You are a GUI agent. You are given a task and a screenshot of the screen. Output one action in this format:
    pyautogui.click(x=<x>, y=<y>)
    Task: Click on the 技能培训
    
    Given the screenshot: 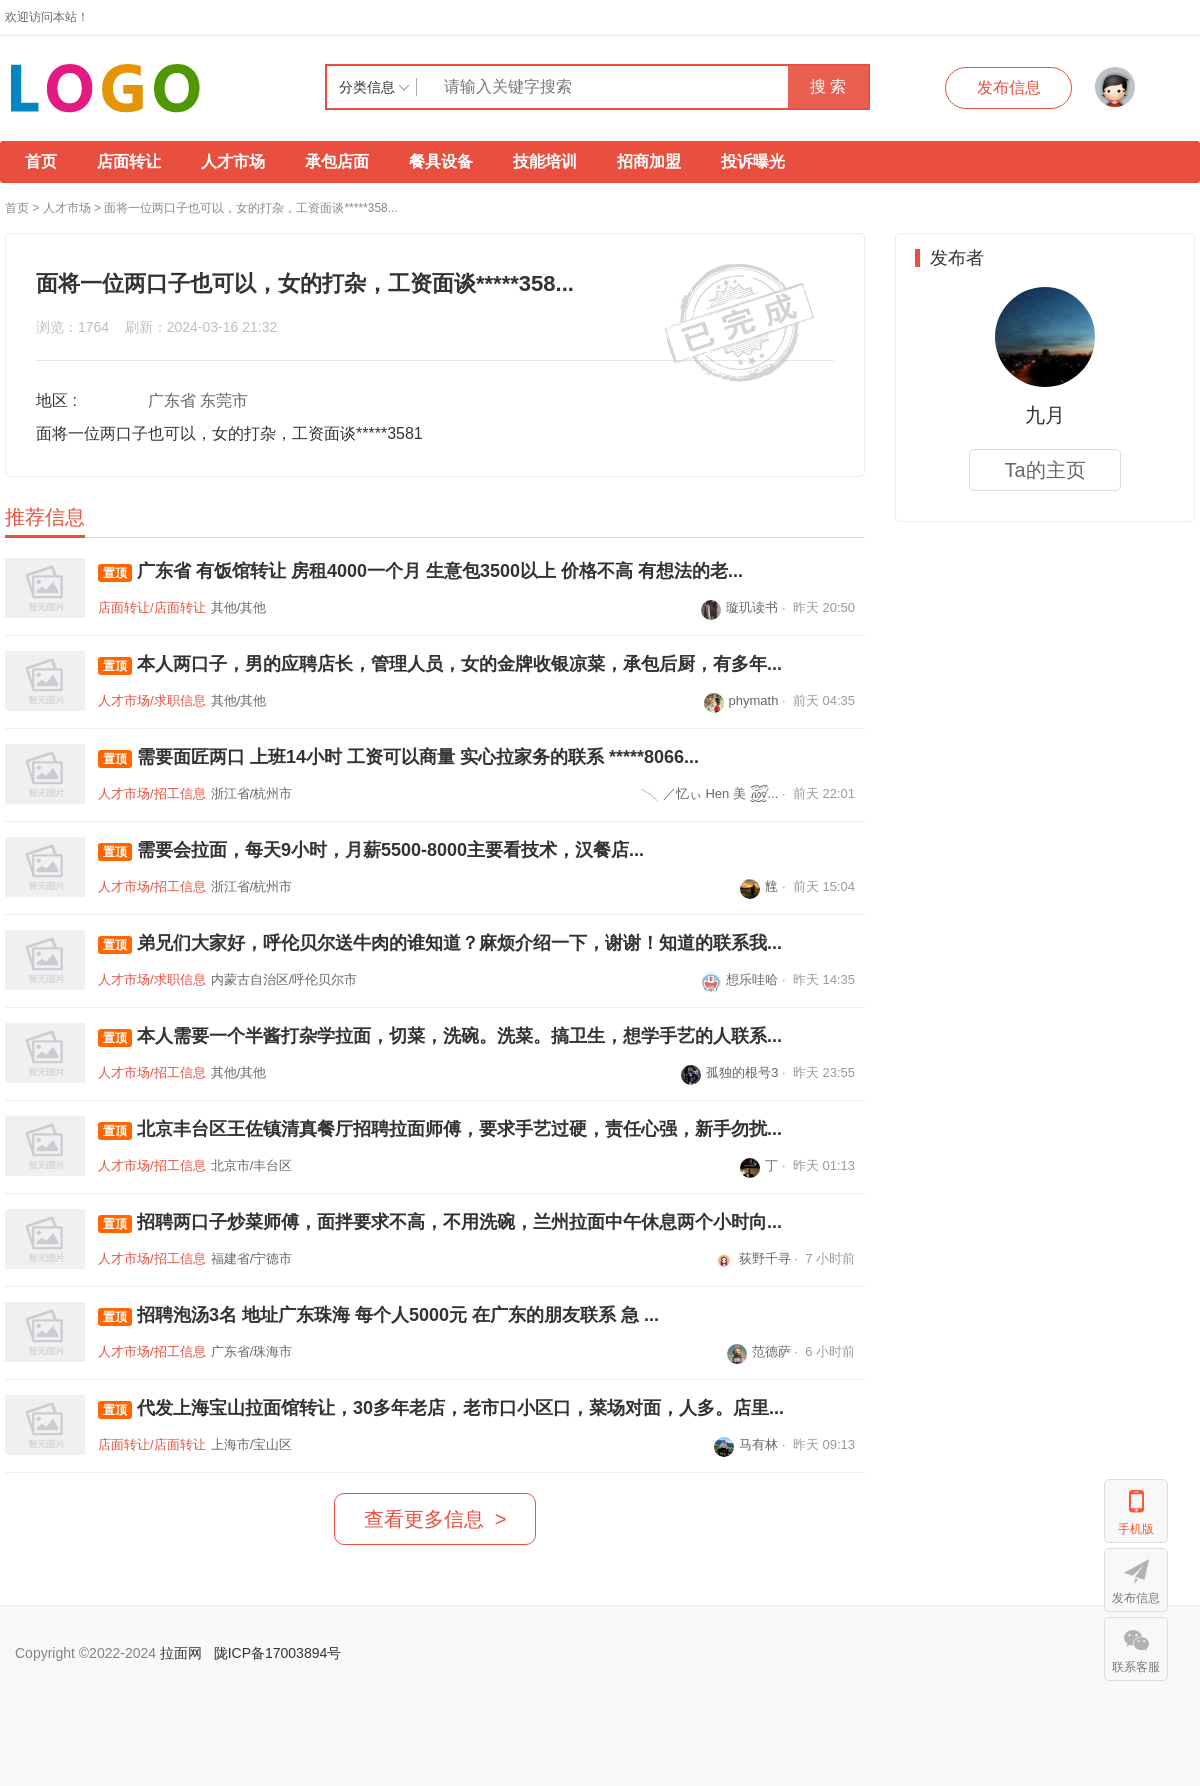 What is the action you would take?
    pyautogui.click(x=545, y=161)
    